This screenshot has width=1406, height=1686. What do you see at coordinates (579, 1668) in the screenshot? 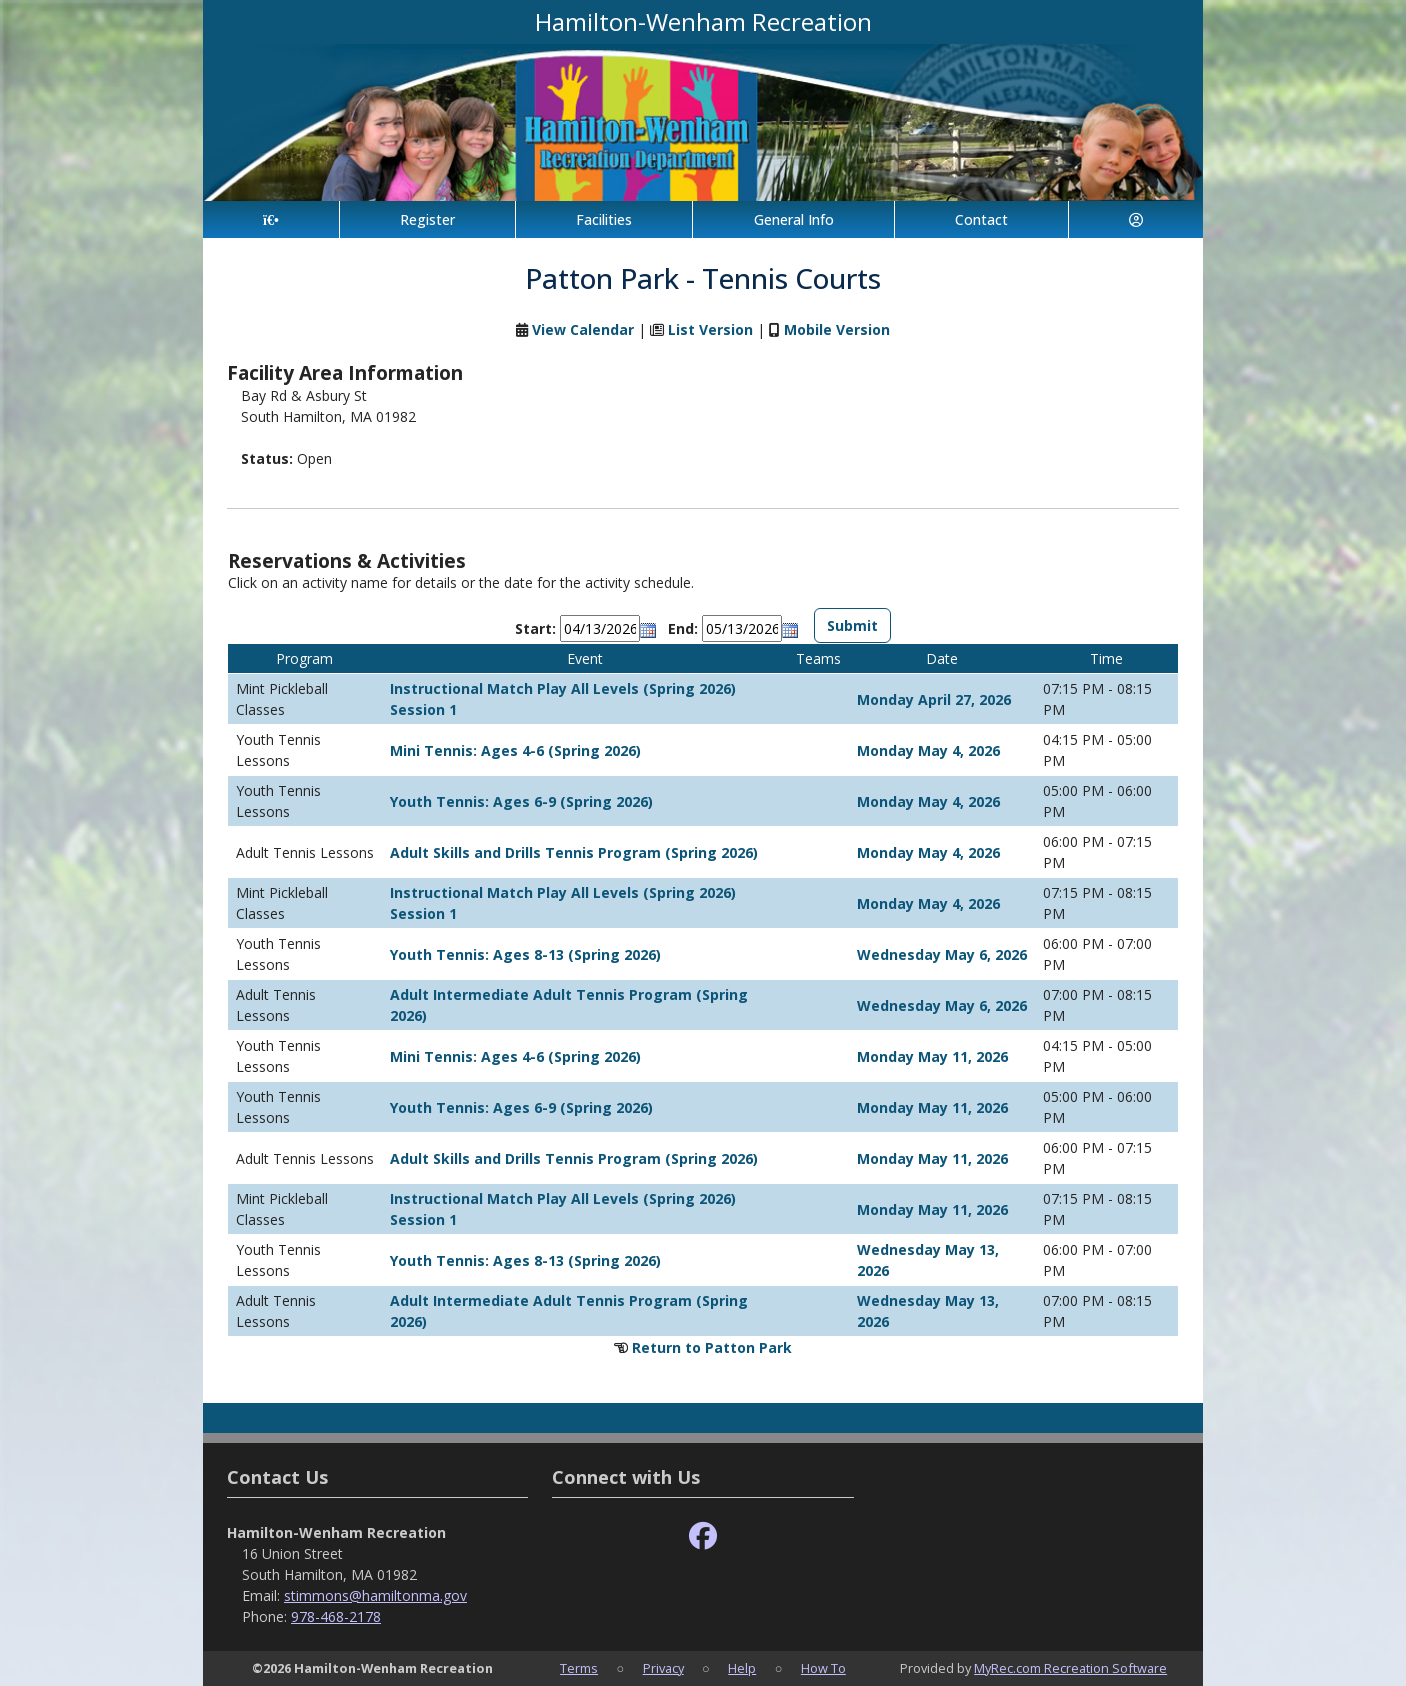
I see `Terms` at bounding box center [579, 1668].